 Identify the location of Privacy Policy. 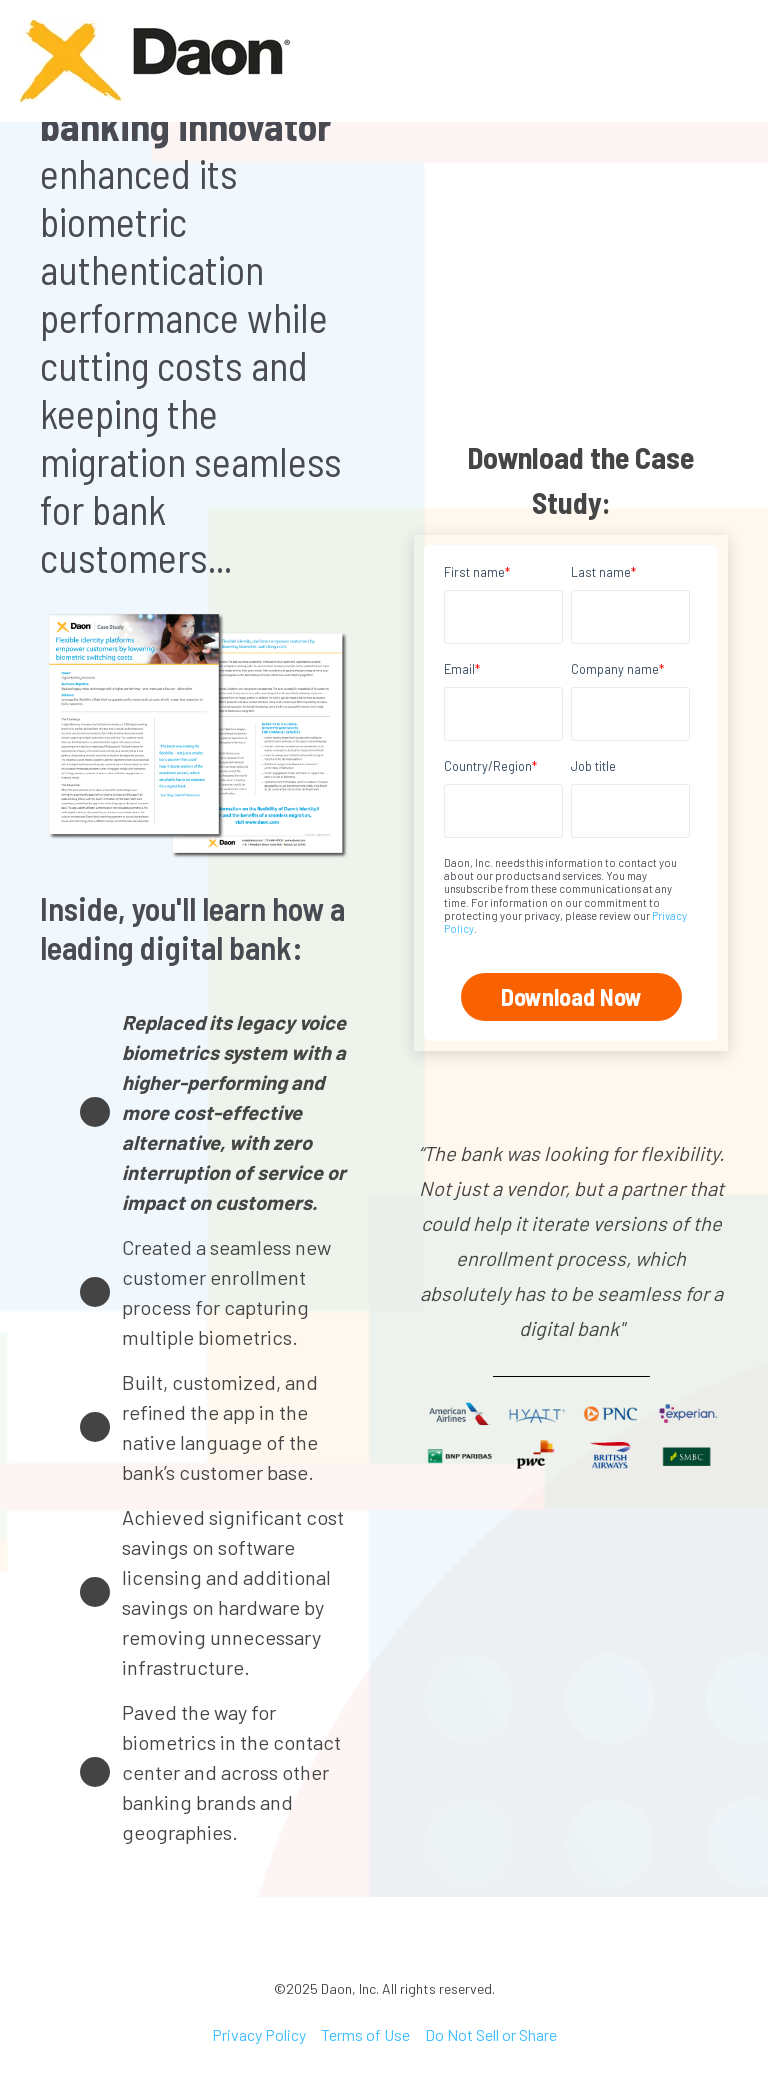
(259, 2034).